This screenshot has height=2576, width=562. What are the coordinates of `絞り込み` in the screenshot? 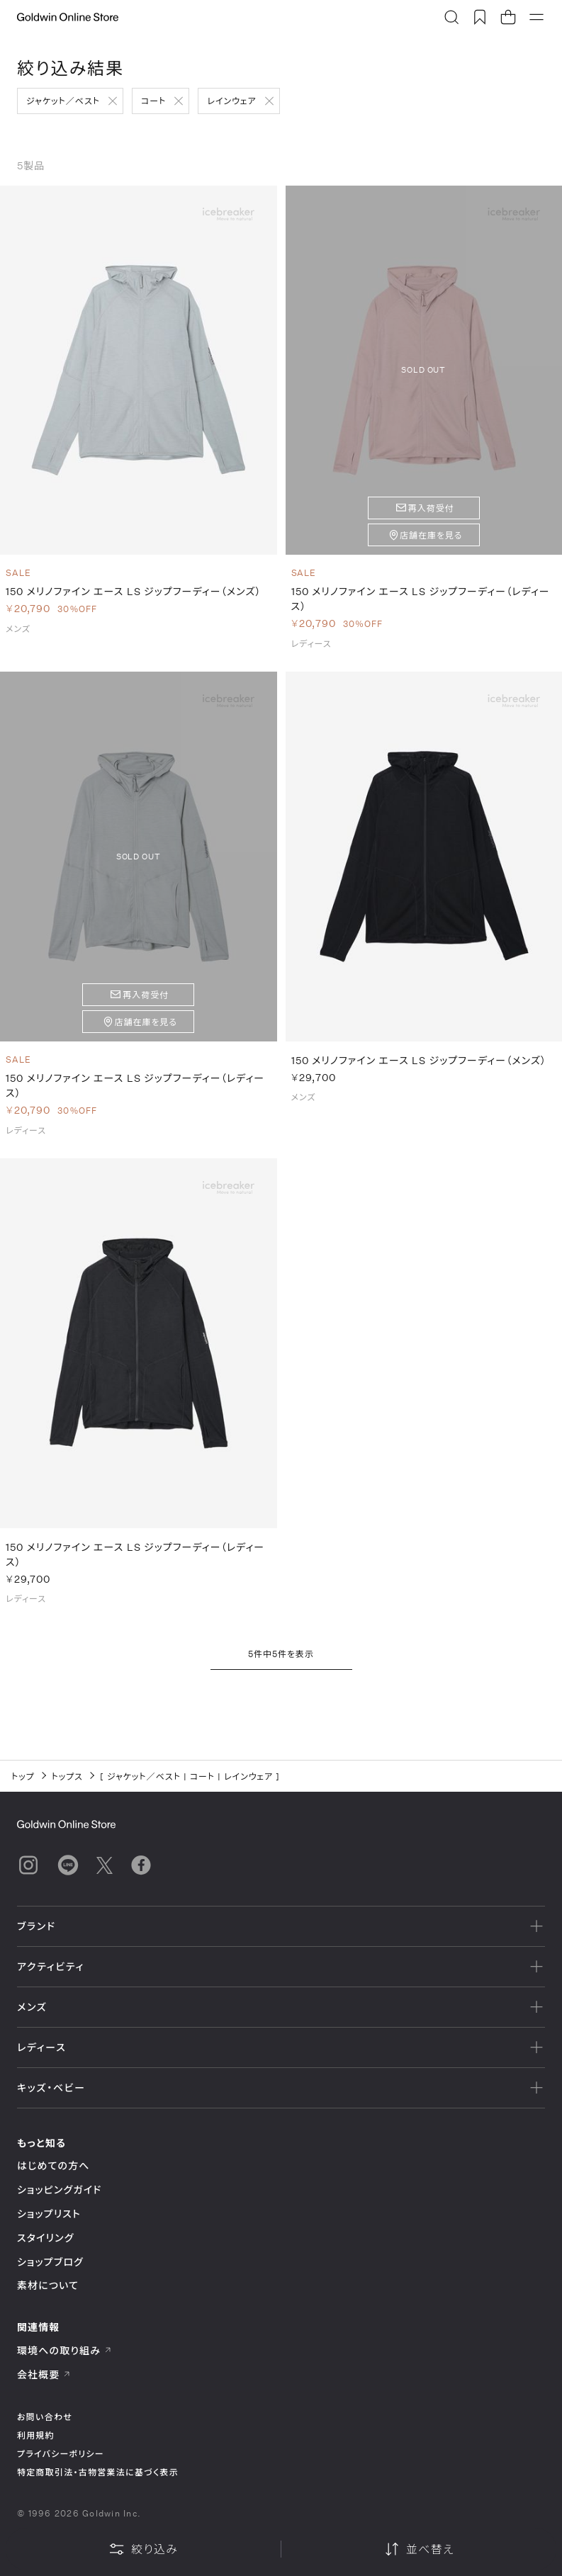 It's located at (143, 2549).